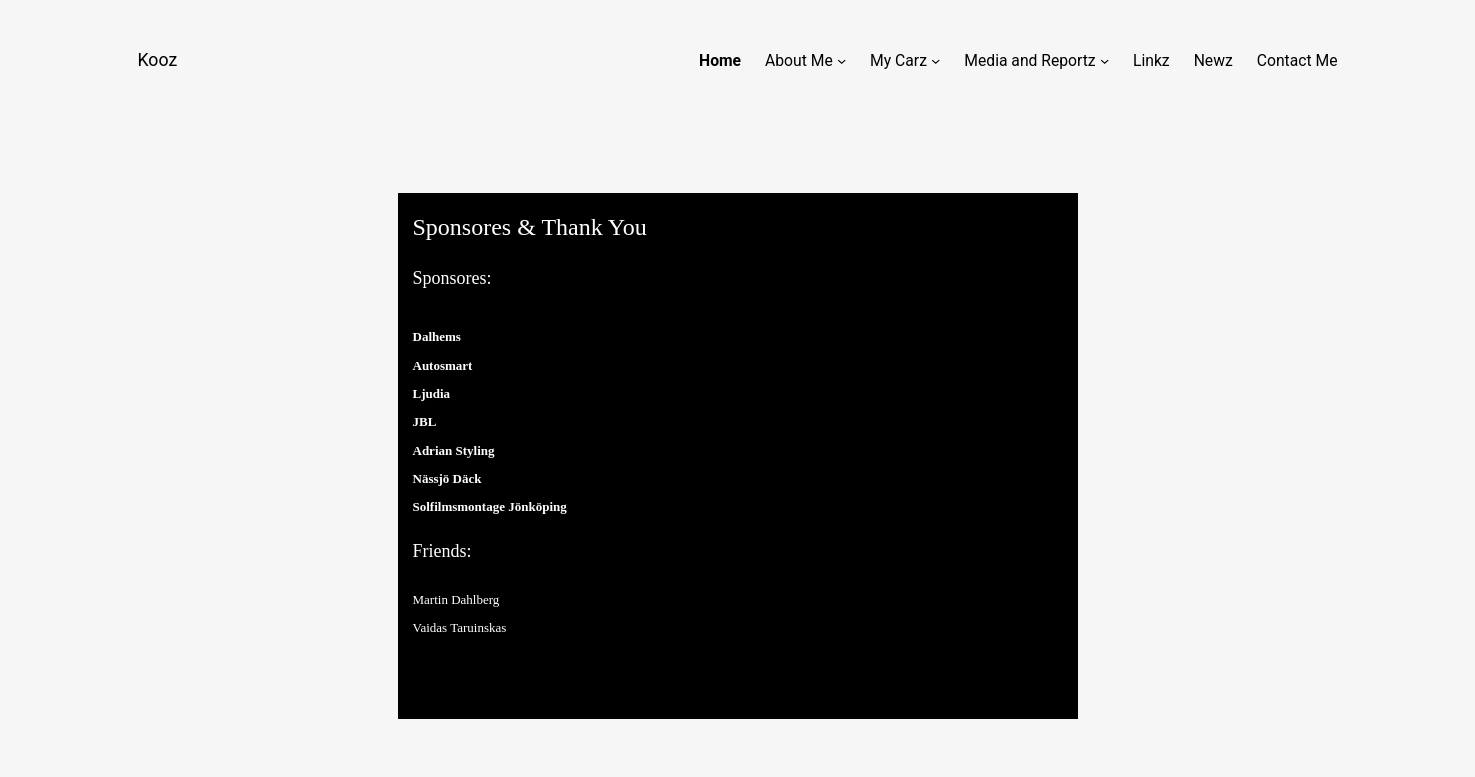  I want to click on Kooz, so click(158, 60).